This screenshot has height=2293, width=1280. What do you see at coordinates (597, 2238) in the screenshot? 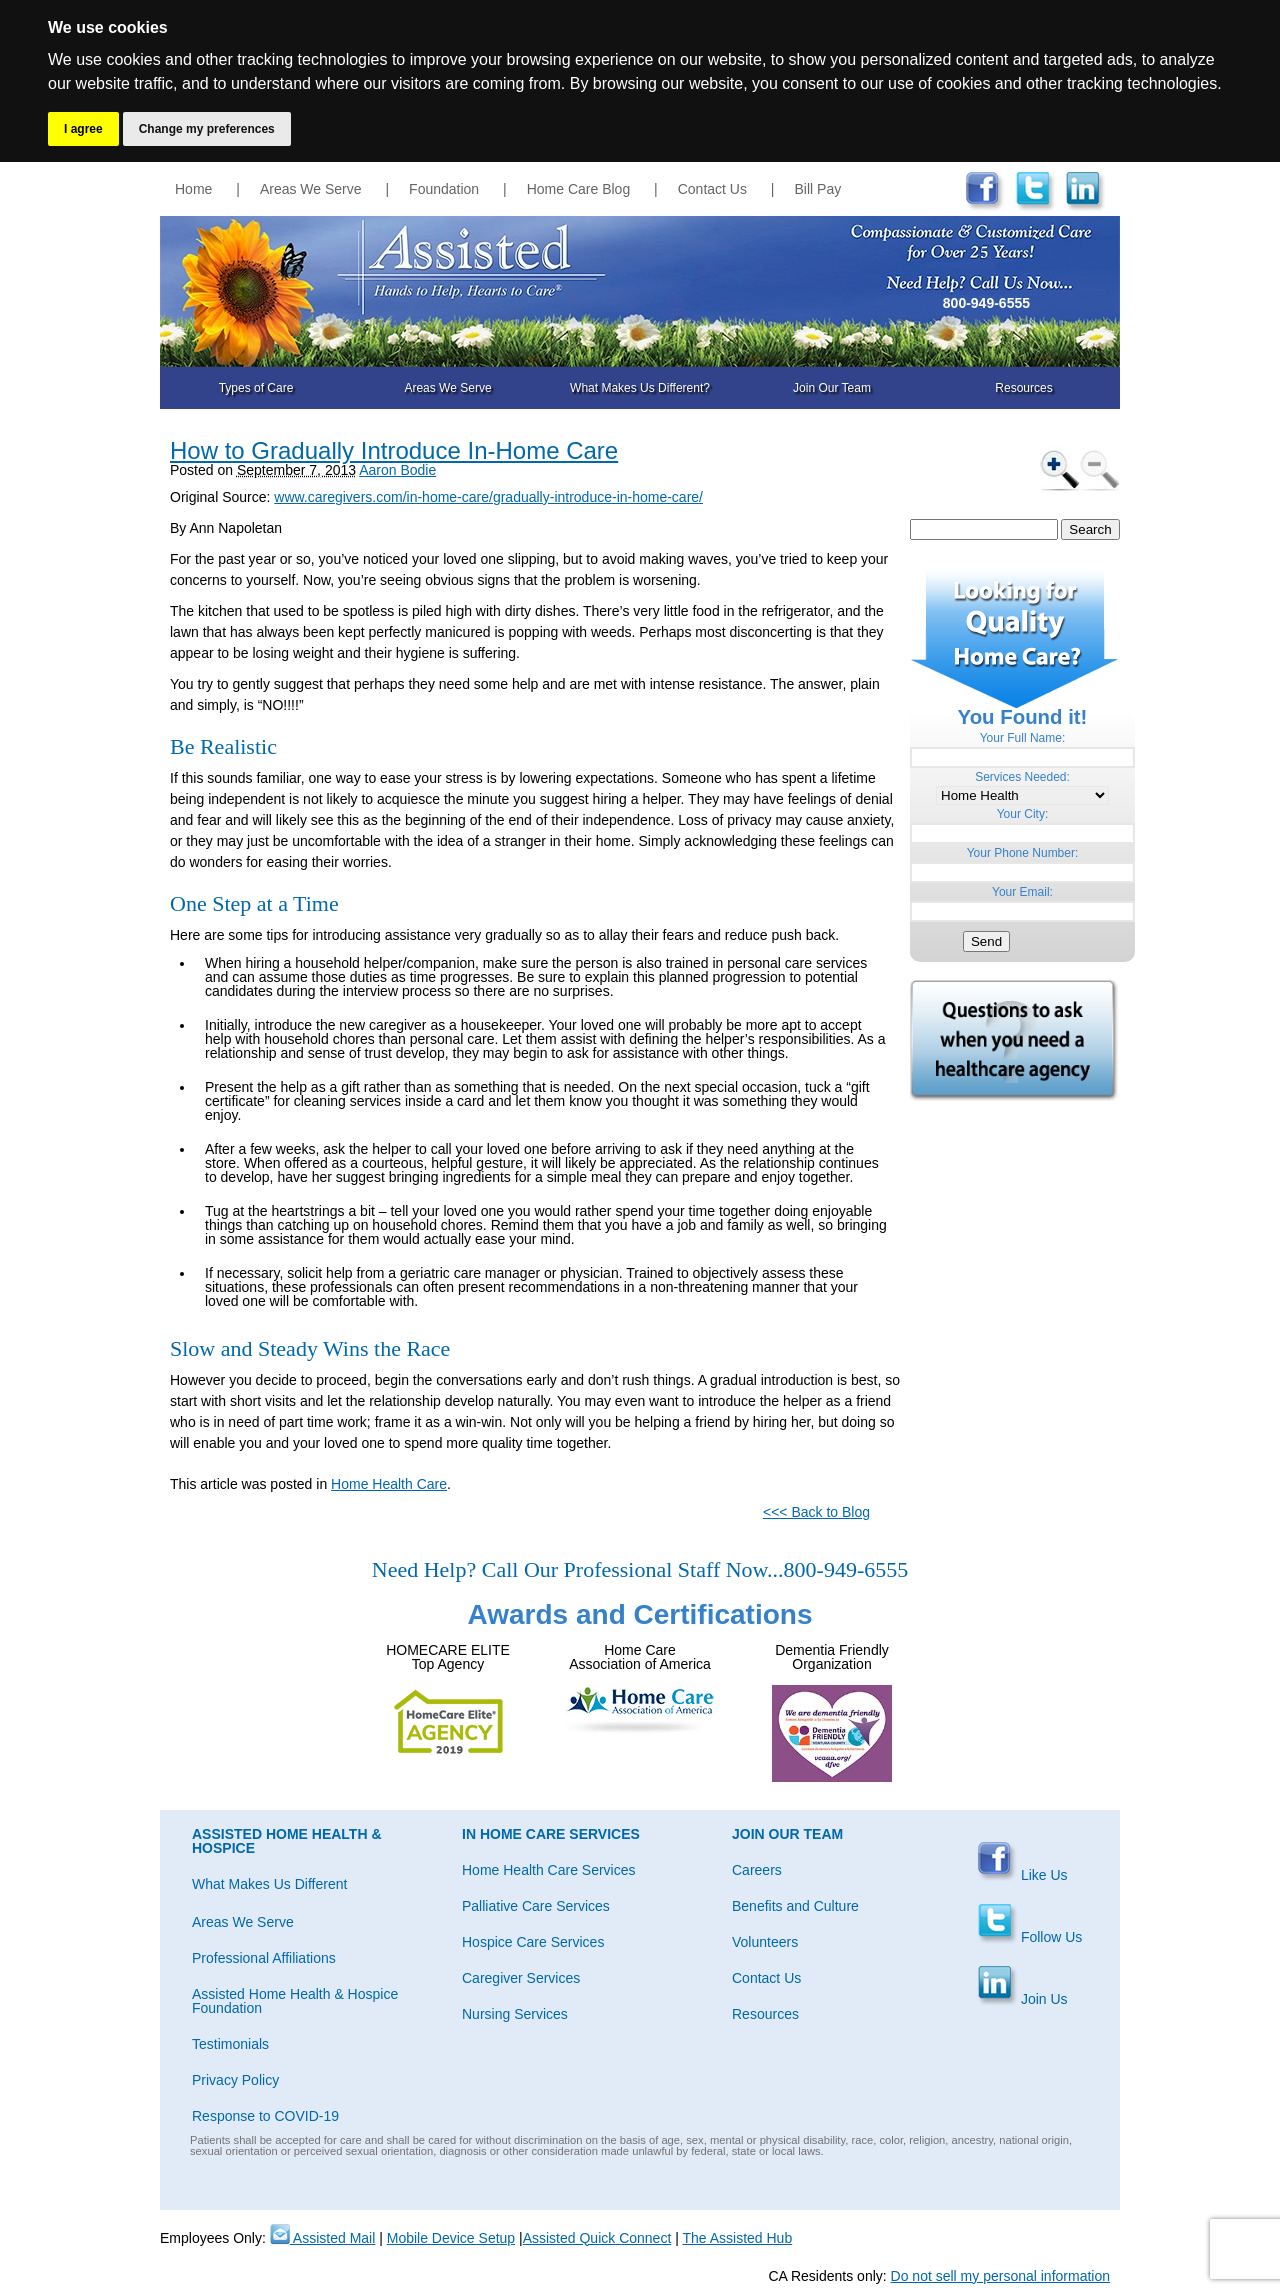
I see `Assisted Quick Connect` at bounding box center [597, 2238].